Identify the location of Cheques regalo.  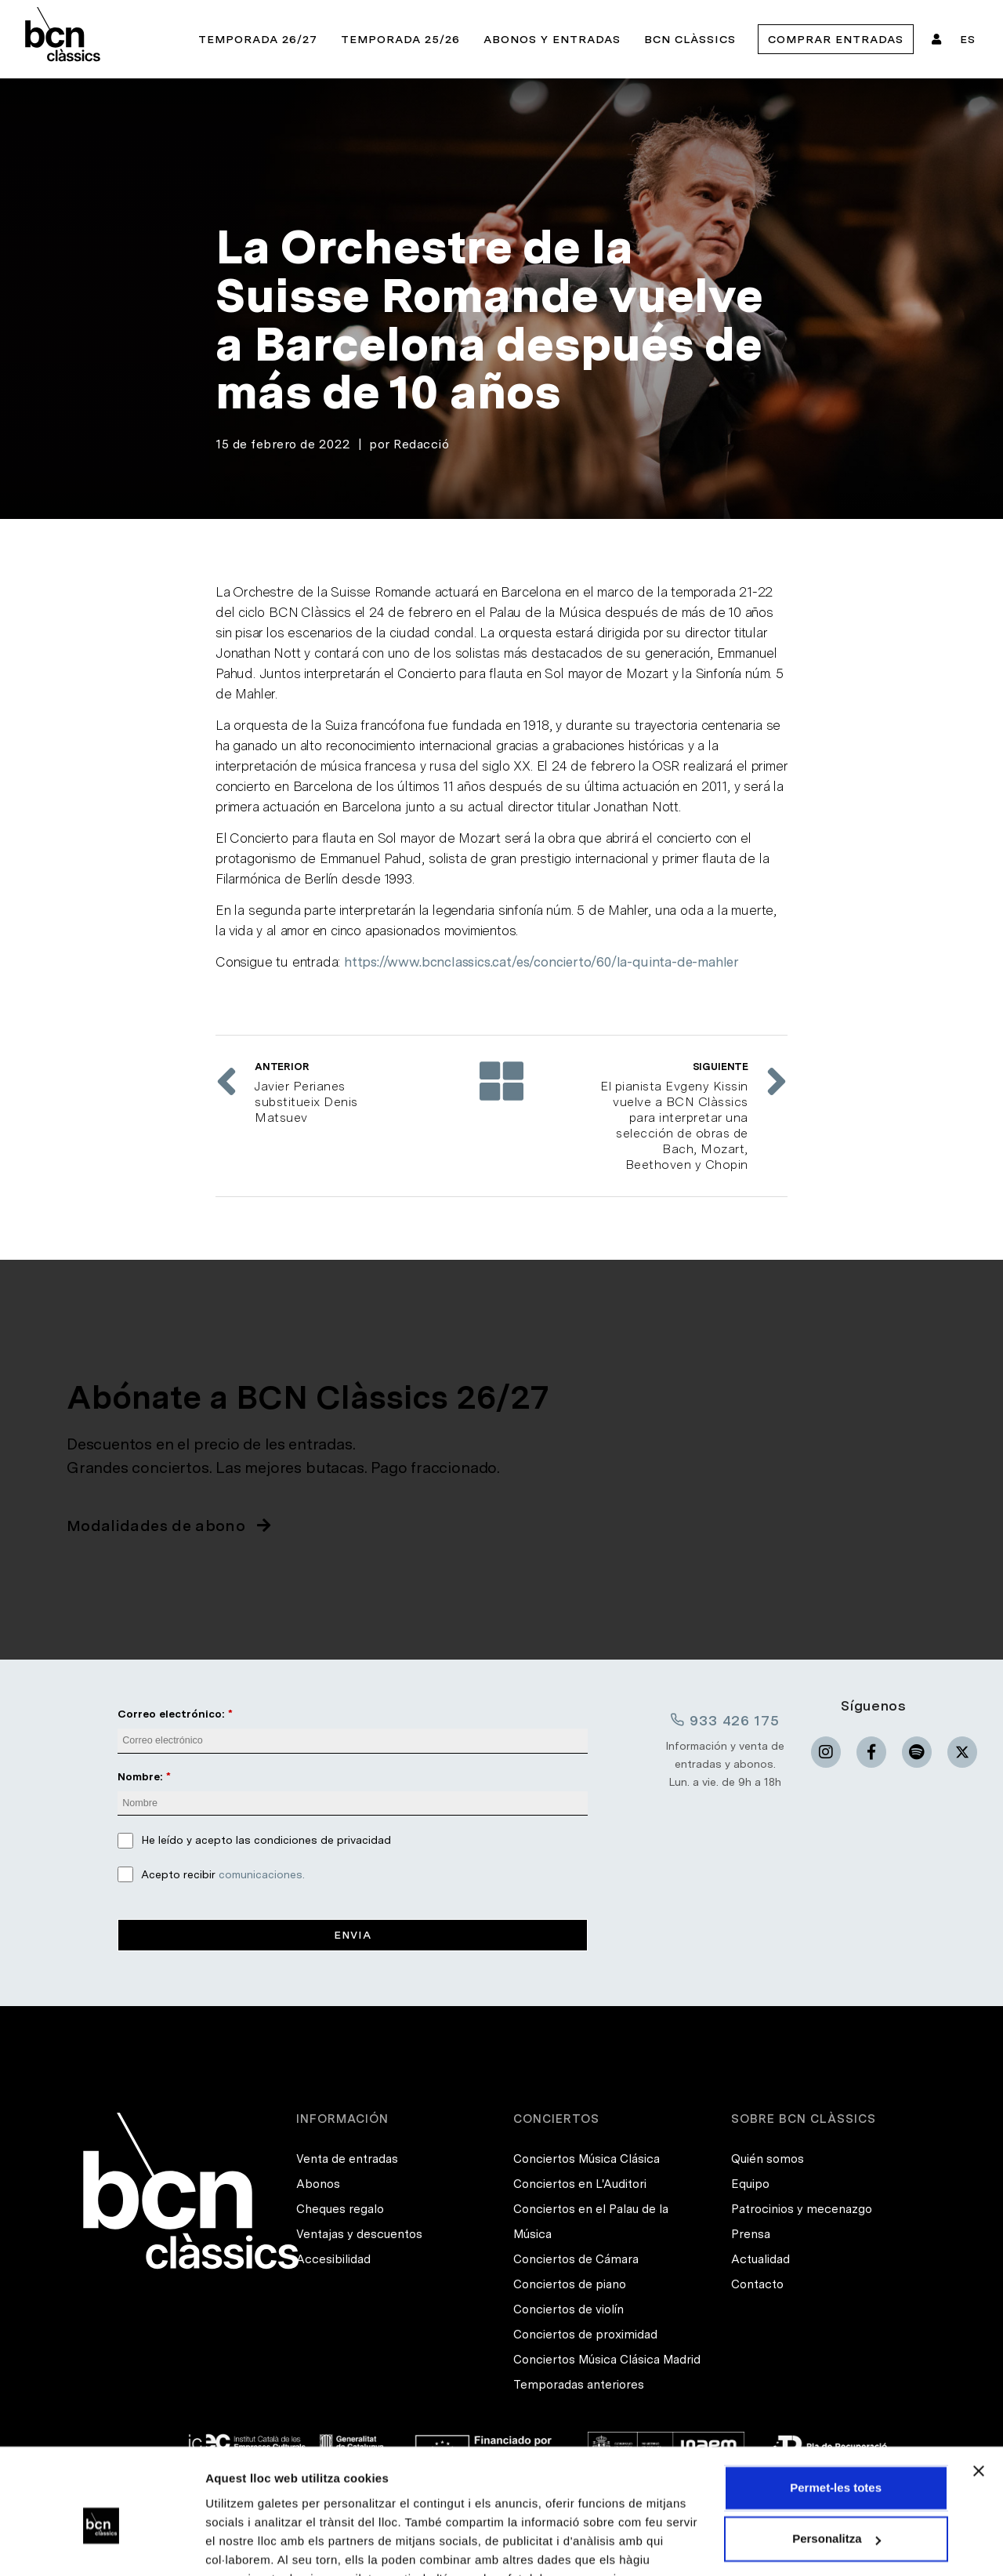
(340, 2209).